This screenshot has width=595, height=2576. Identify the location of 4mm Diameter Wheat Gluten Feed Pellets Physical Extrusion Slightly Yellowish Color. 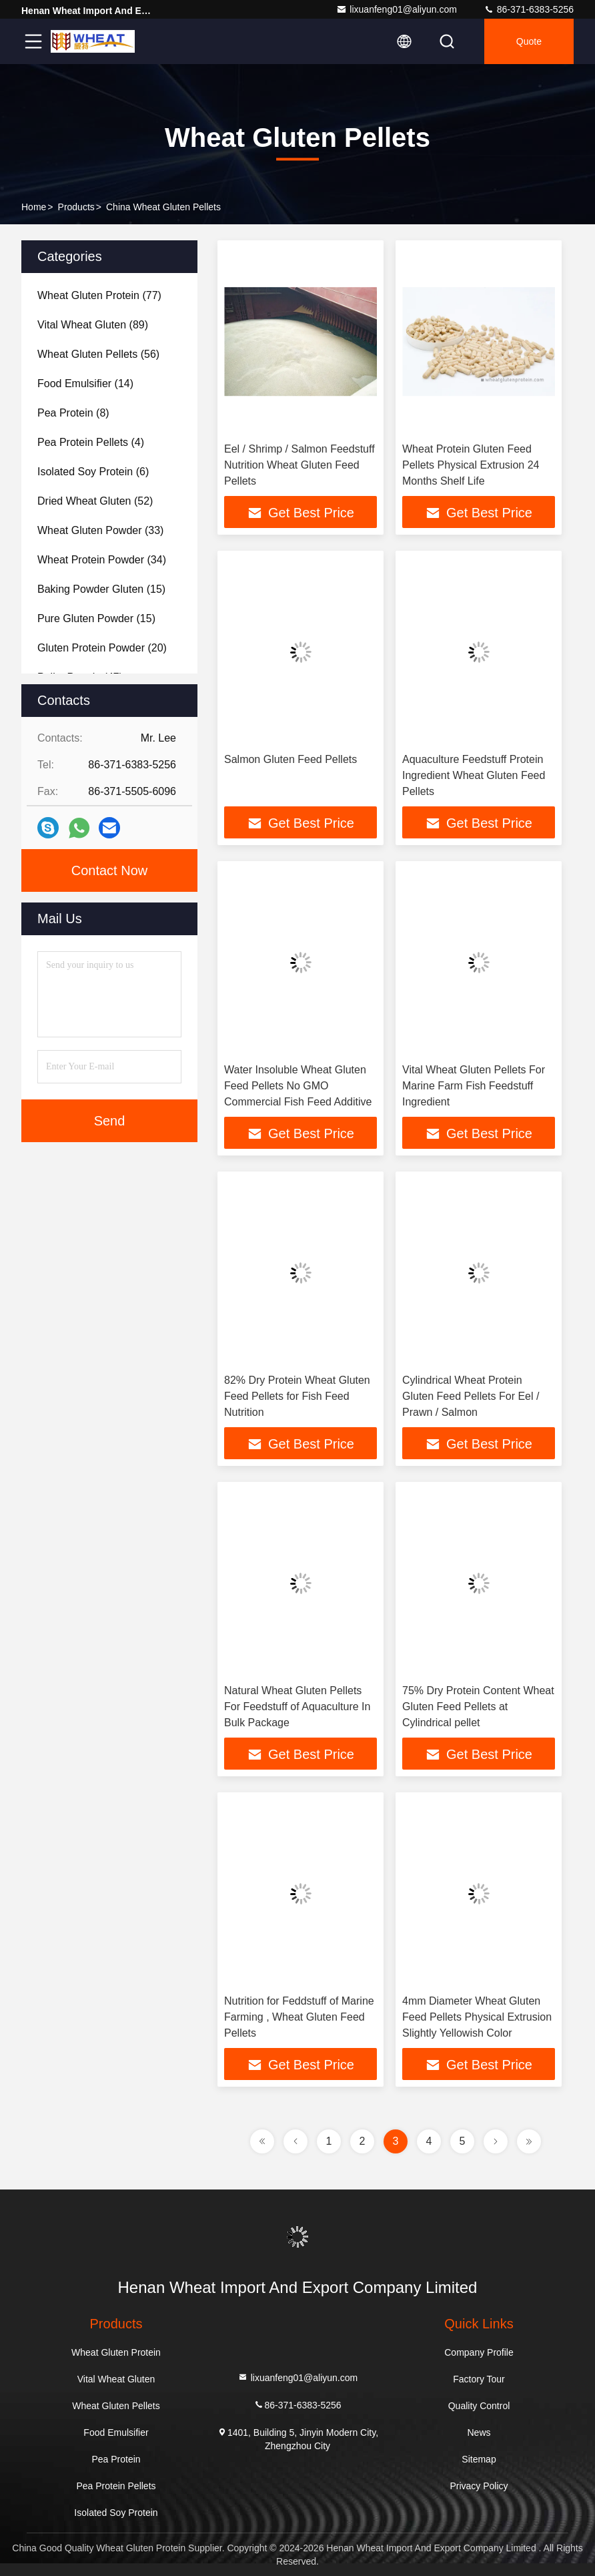
(477, 2017).